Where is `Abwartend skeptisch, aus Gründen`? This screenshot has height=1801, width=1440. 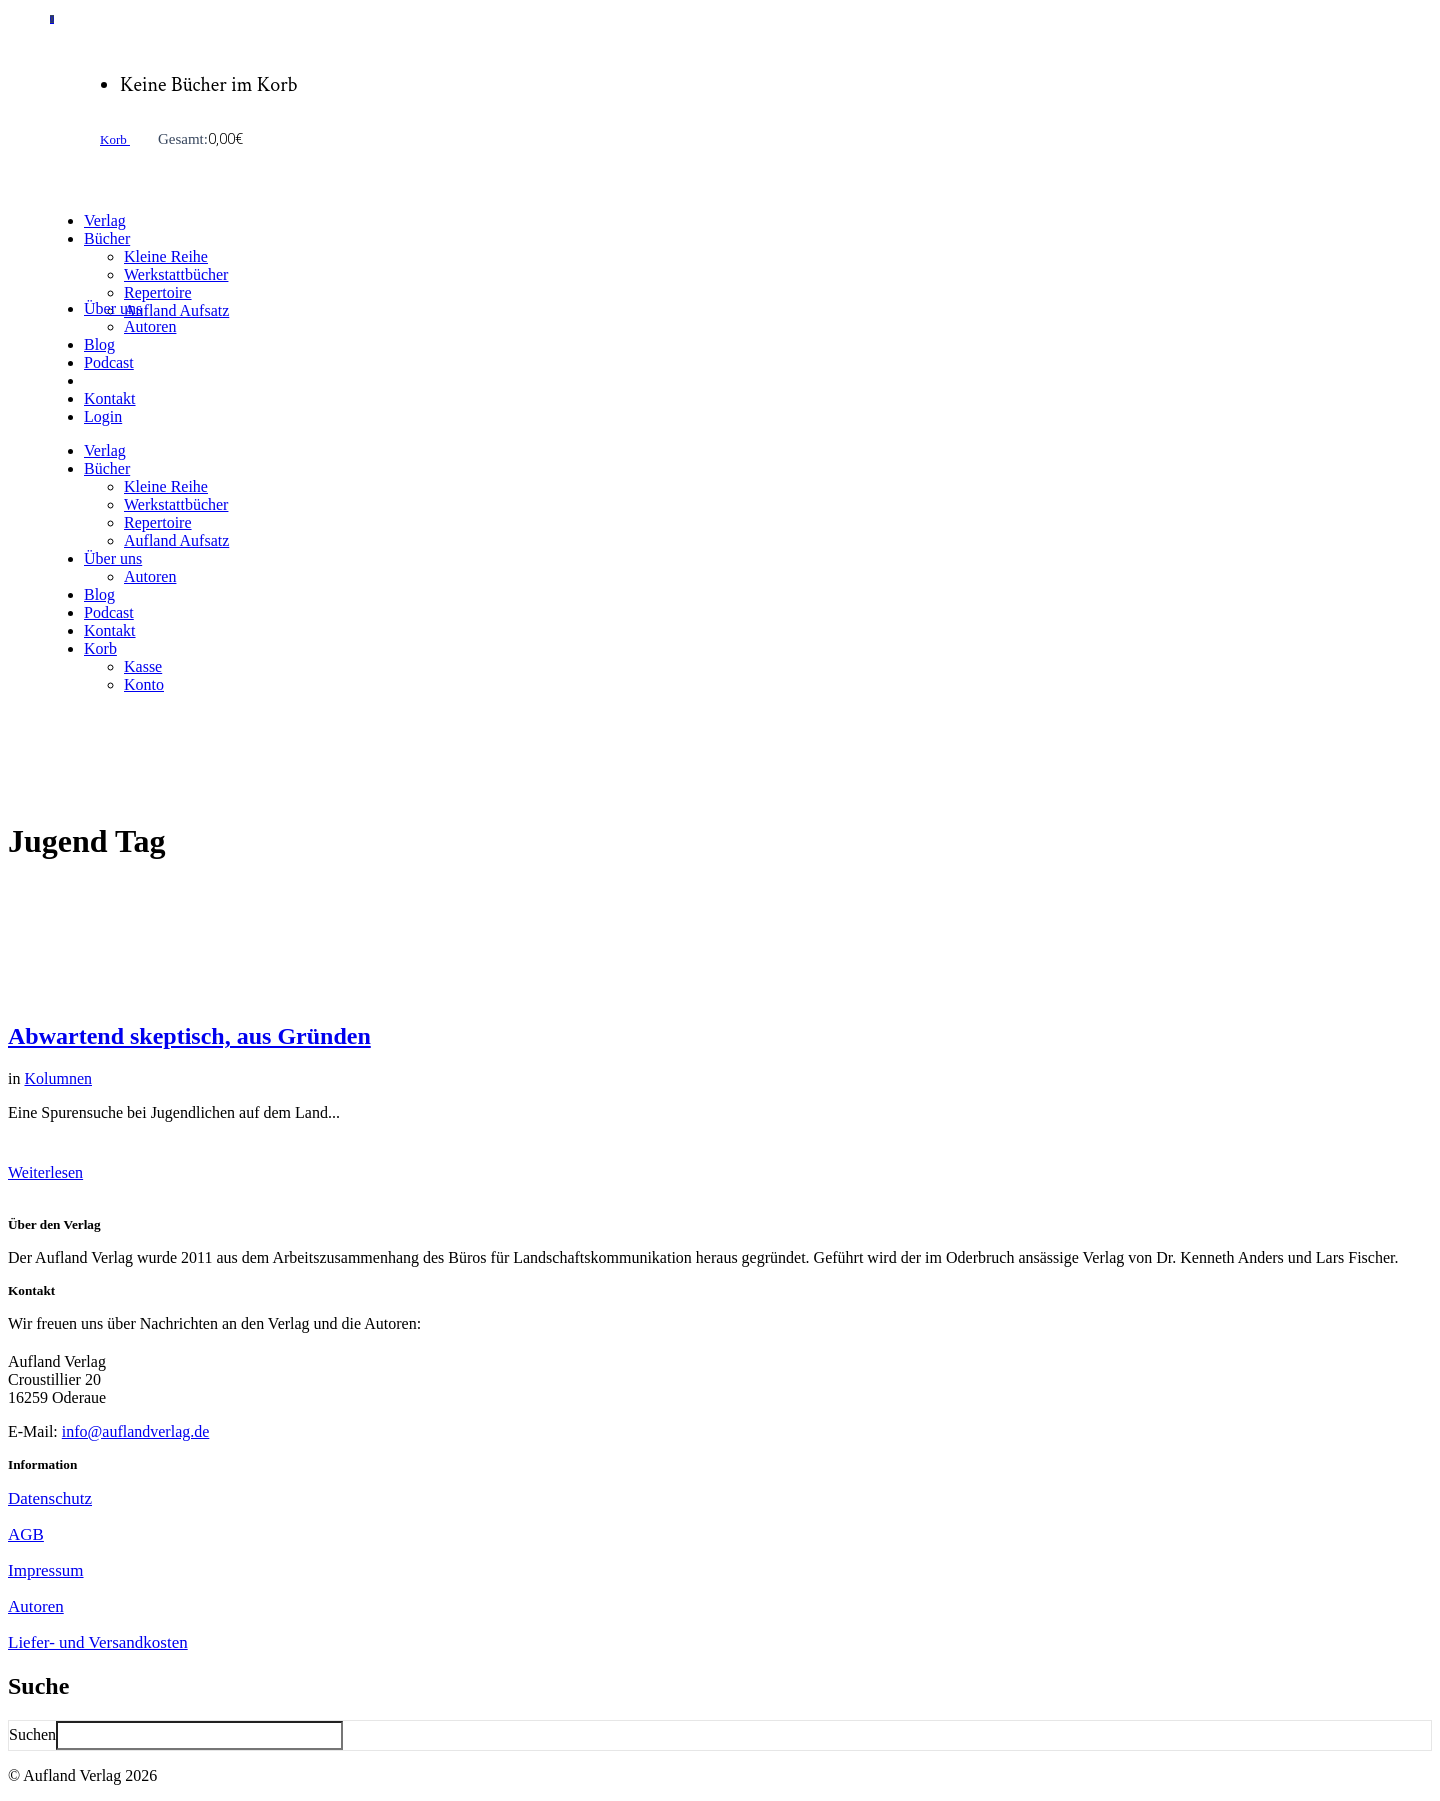 Abwartend skeptisch, aus Gründen is located at coordinates (189, 1036).